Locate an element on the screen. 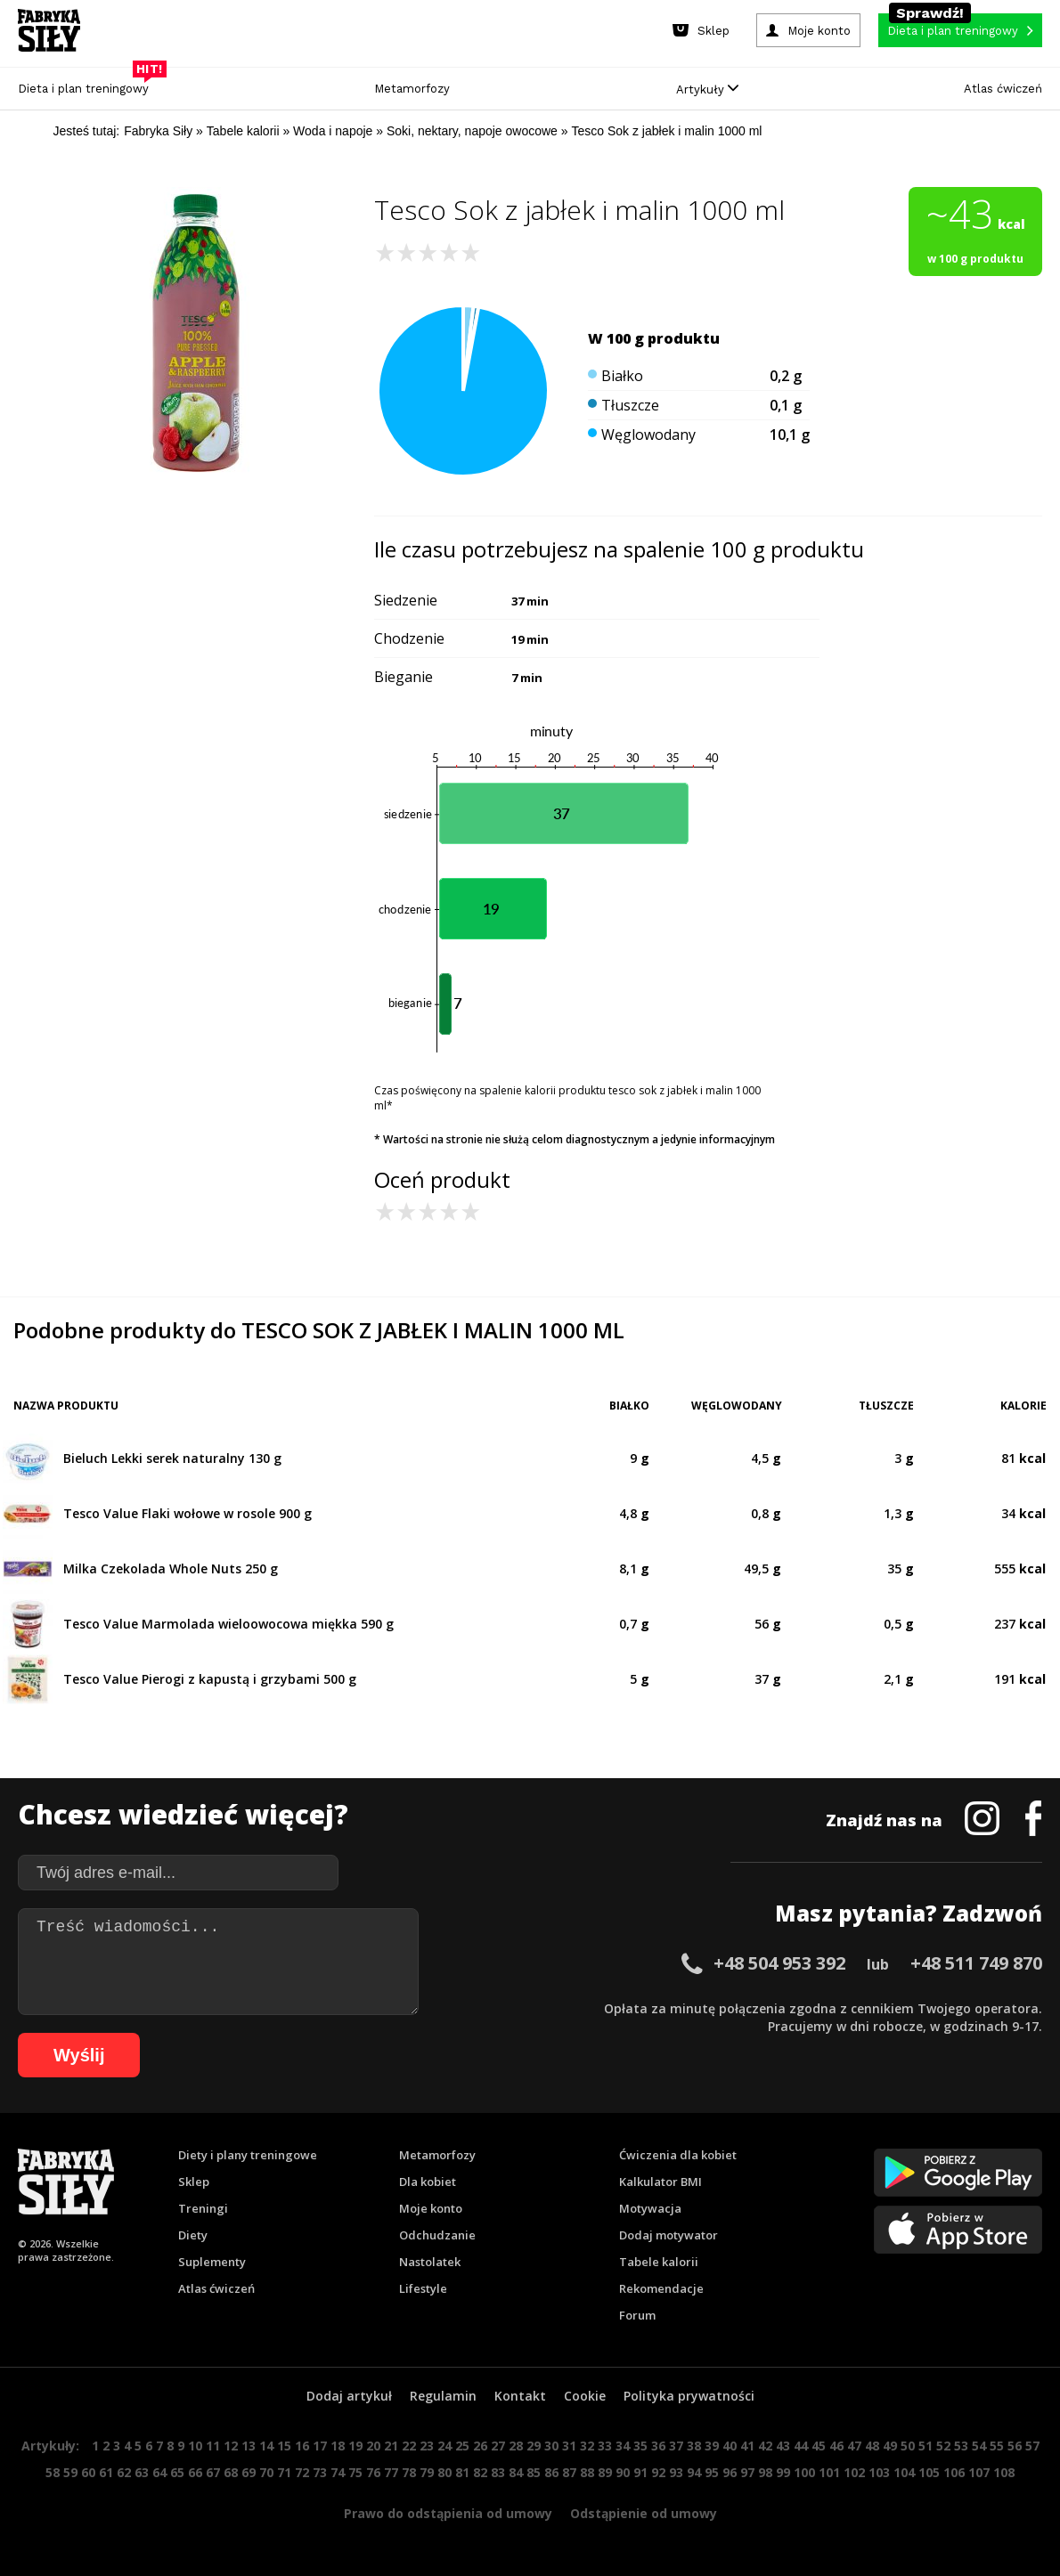  +48 511 749 870 is located at coordinates (976, 1963).